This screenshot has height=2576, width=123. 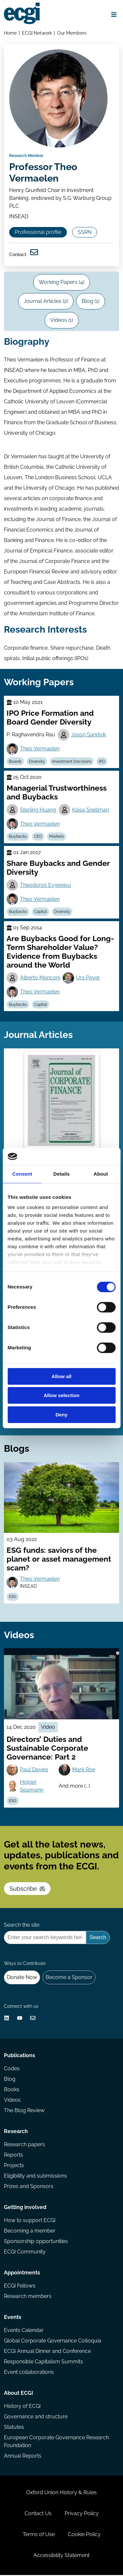 I want to click on Home, so click(x=10, y=33).